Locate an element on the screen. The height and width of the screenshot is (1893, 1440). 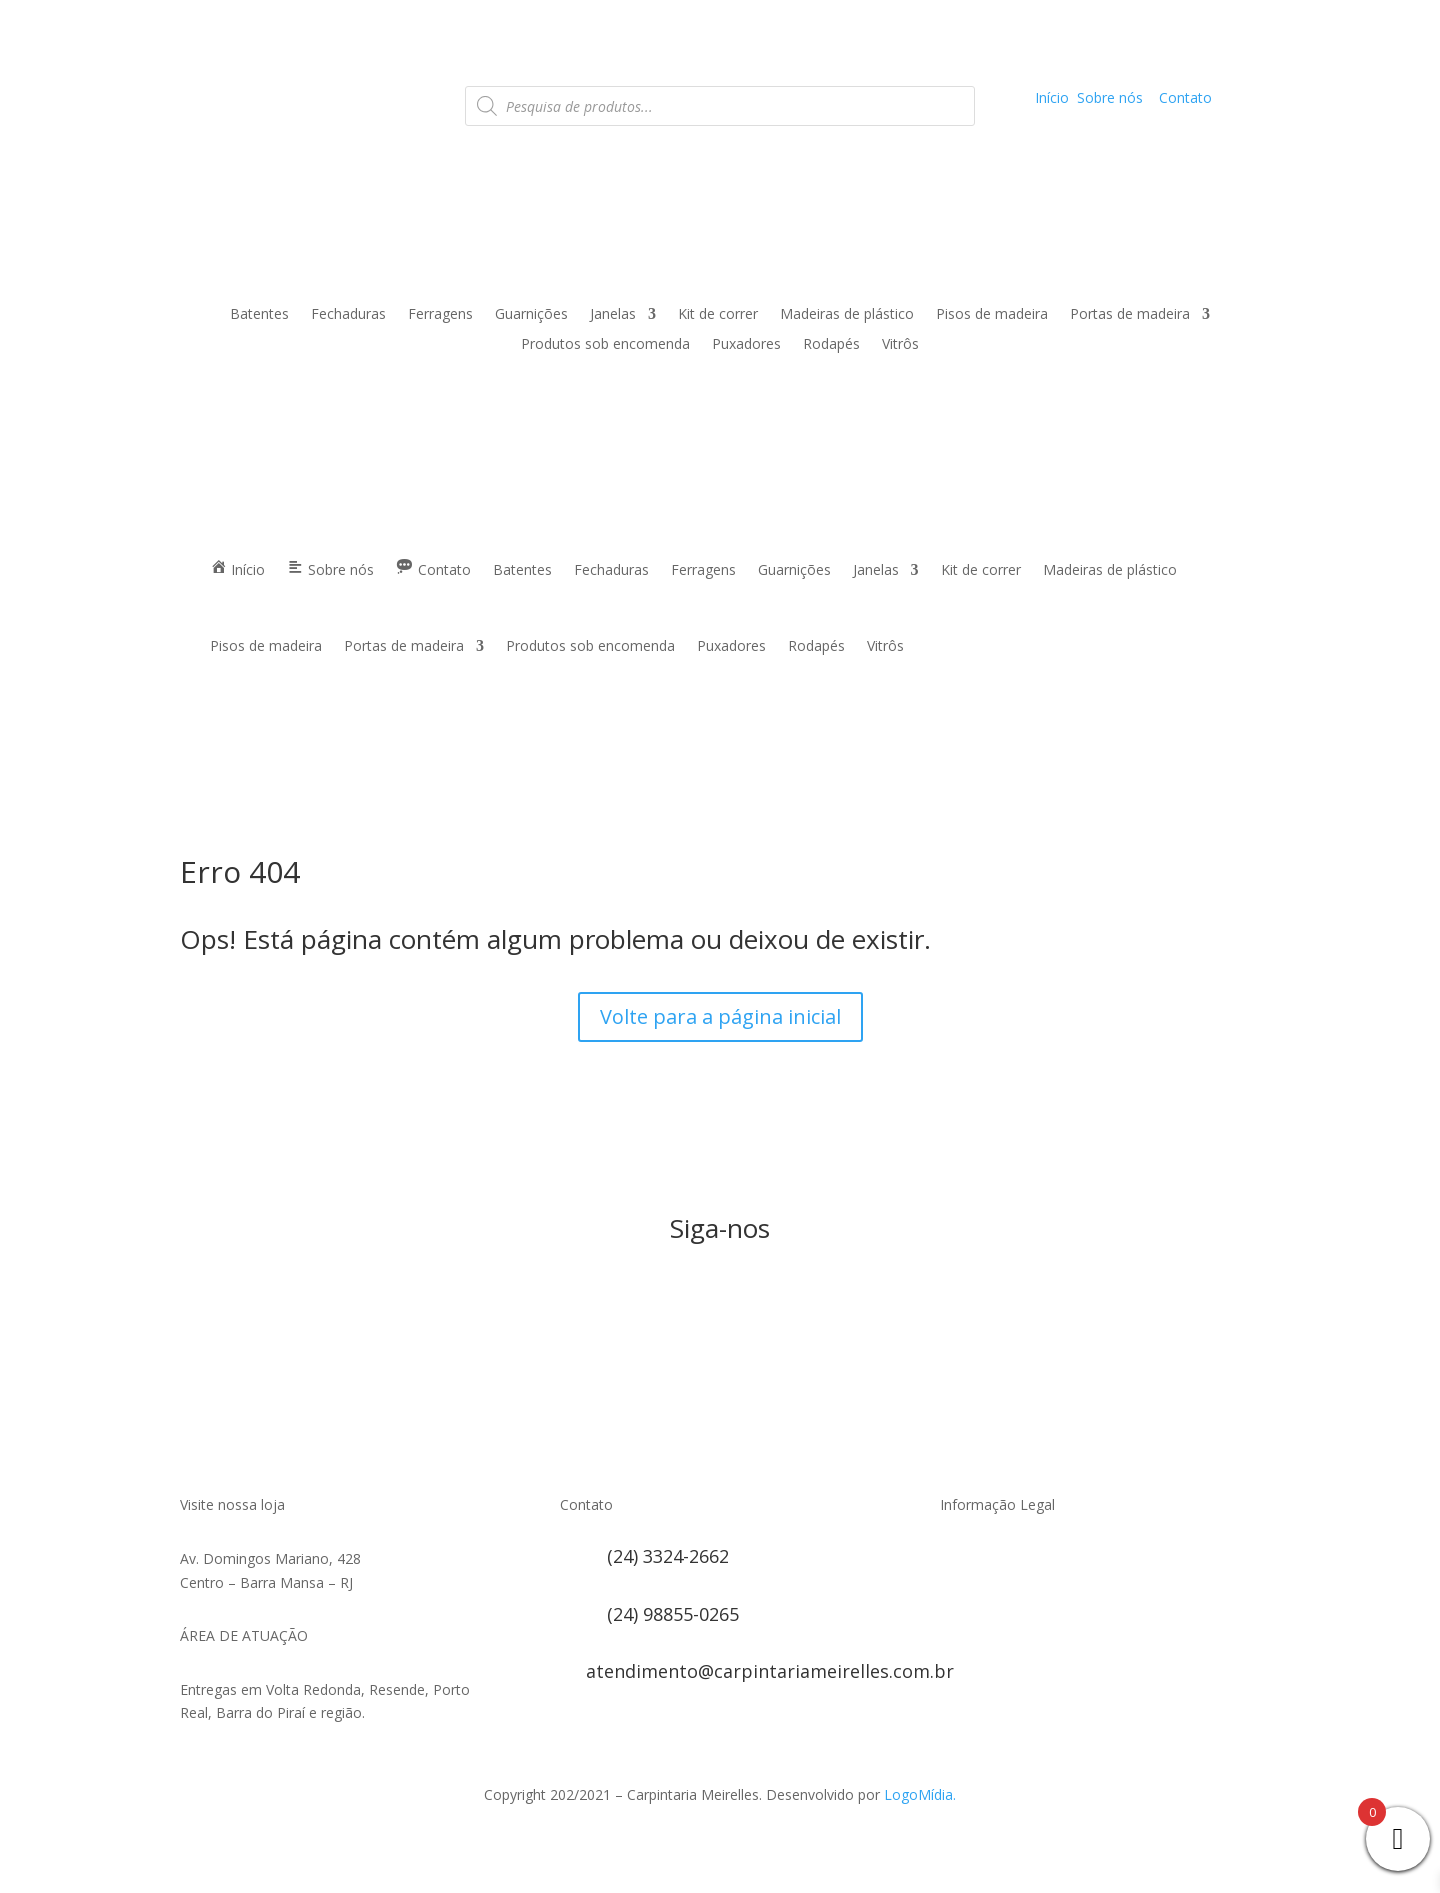
Fechaduras is located at coordinates (348, 315).